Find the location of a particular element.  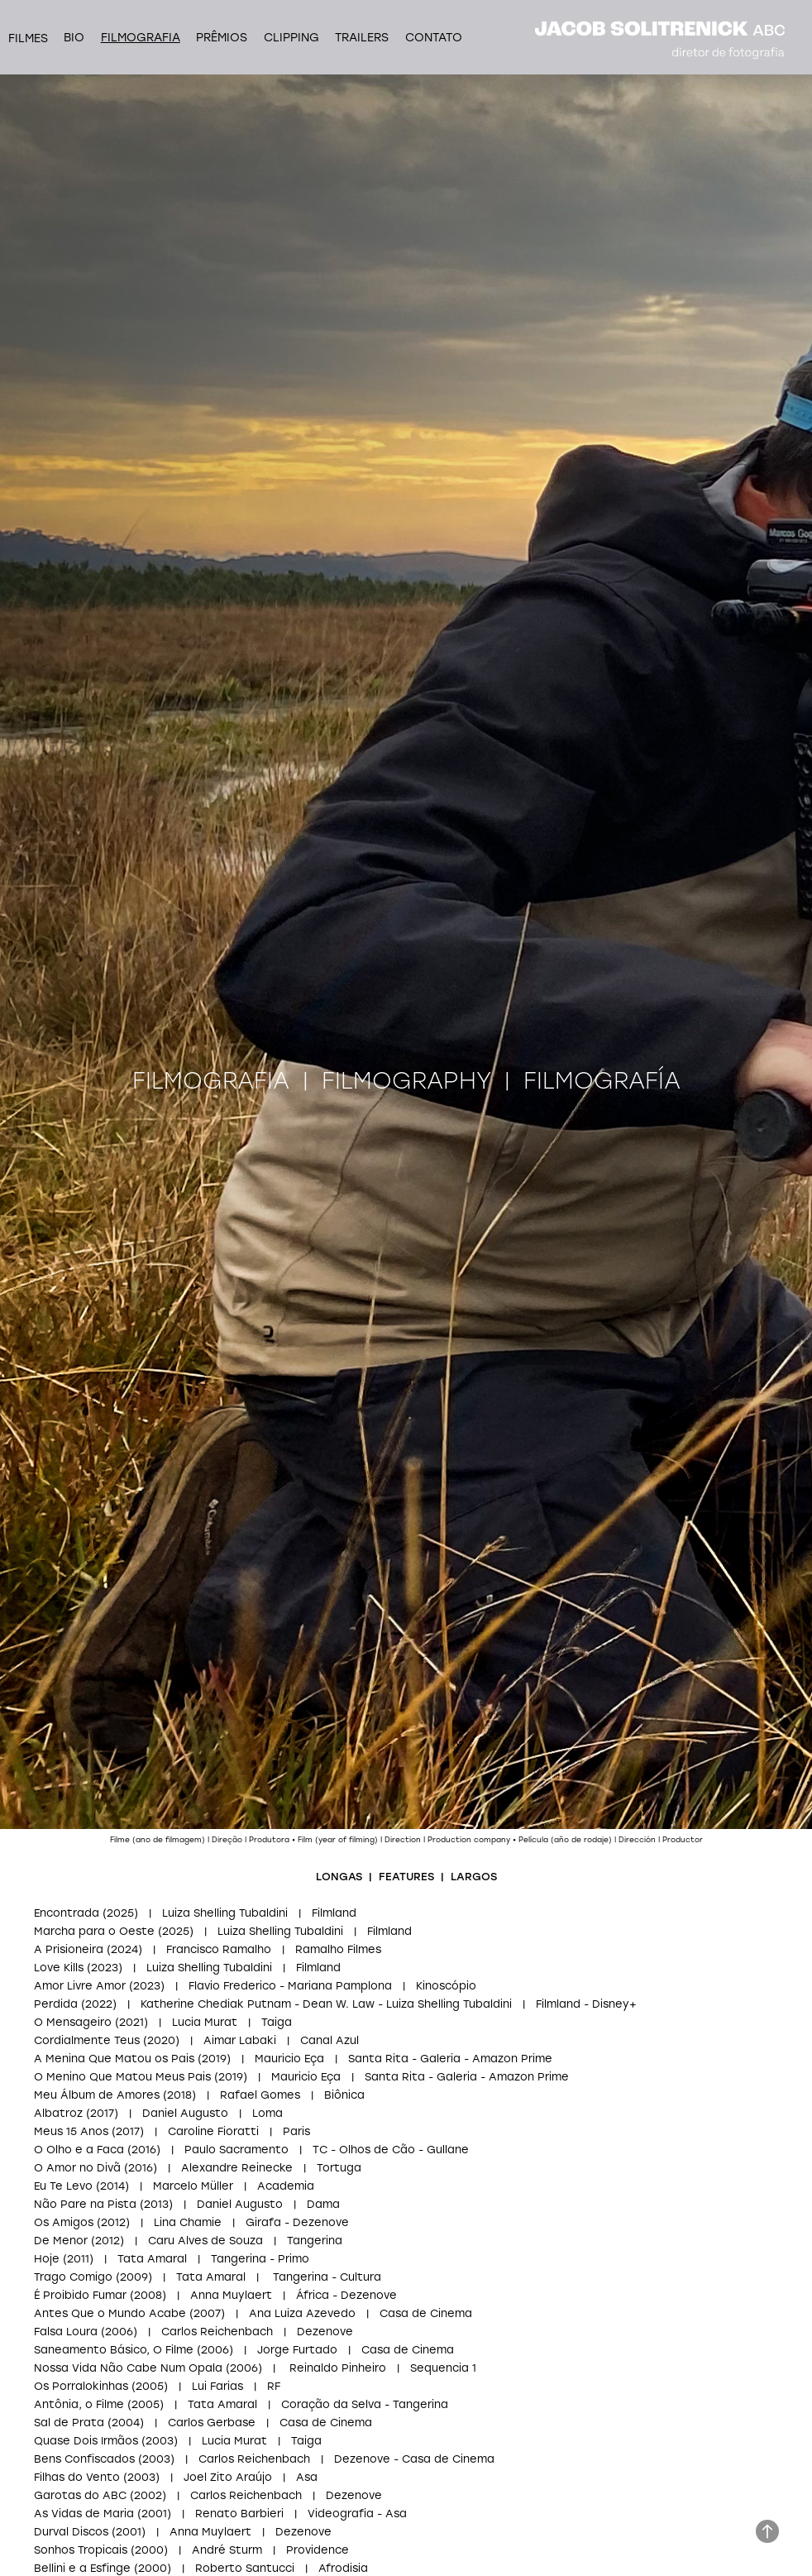

Falsa Loura is located at coordinates (66, 2331).